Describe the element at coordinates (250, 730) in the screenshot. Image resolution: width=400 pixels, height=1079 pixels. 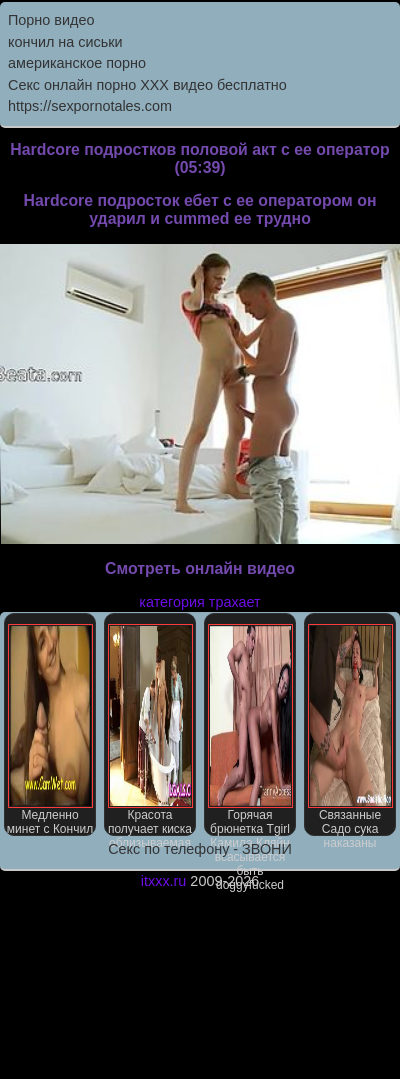
I see `Горячая брюнетка Tgirl Камила Кляйн всасывается быть doggyfucked` at that location.